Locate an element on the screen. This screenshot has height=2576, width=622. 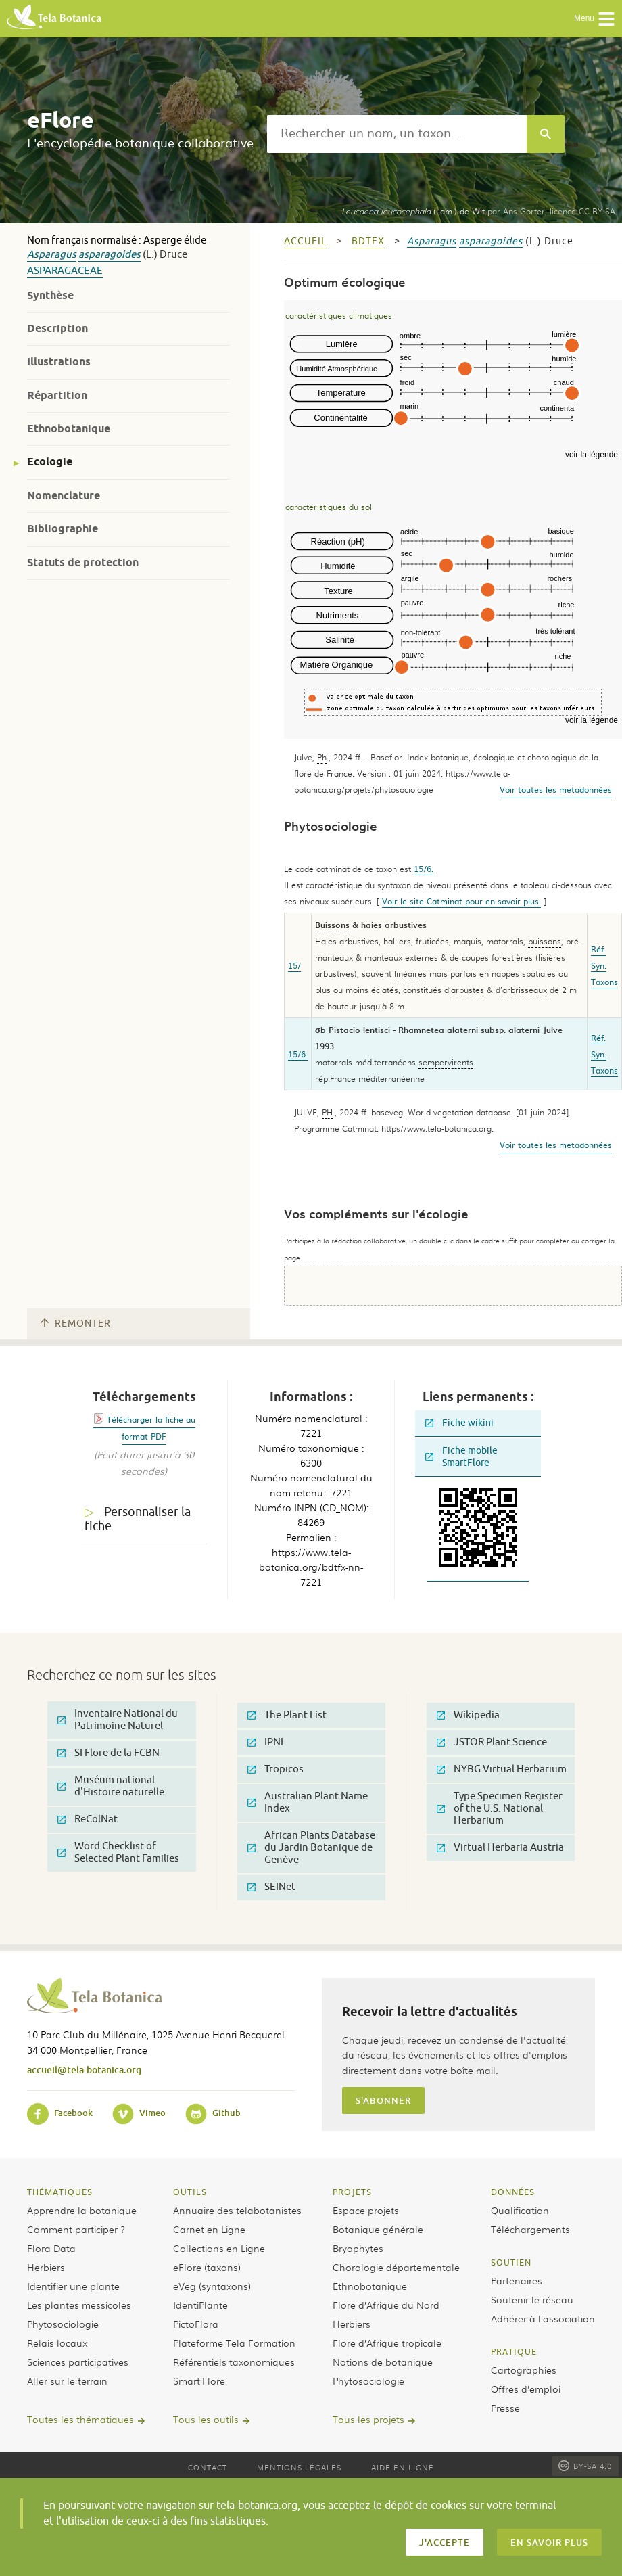
Presse is located at coordinates (505, 2407).